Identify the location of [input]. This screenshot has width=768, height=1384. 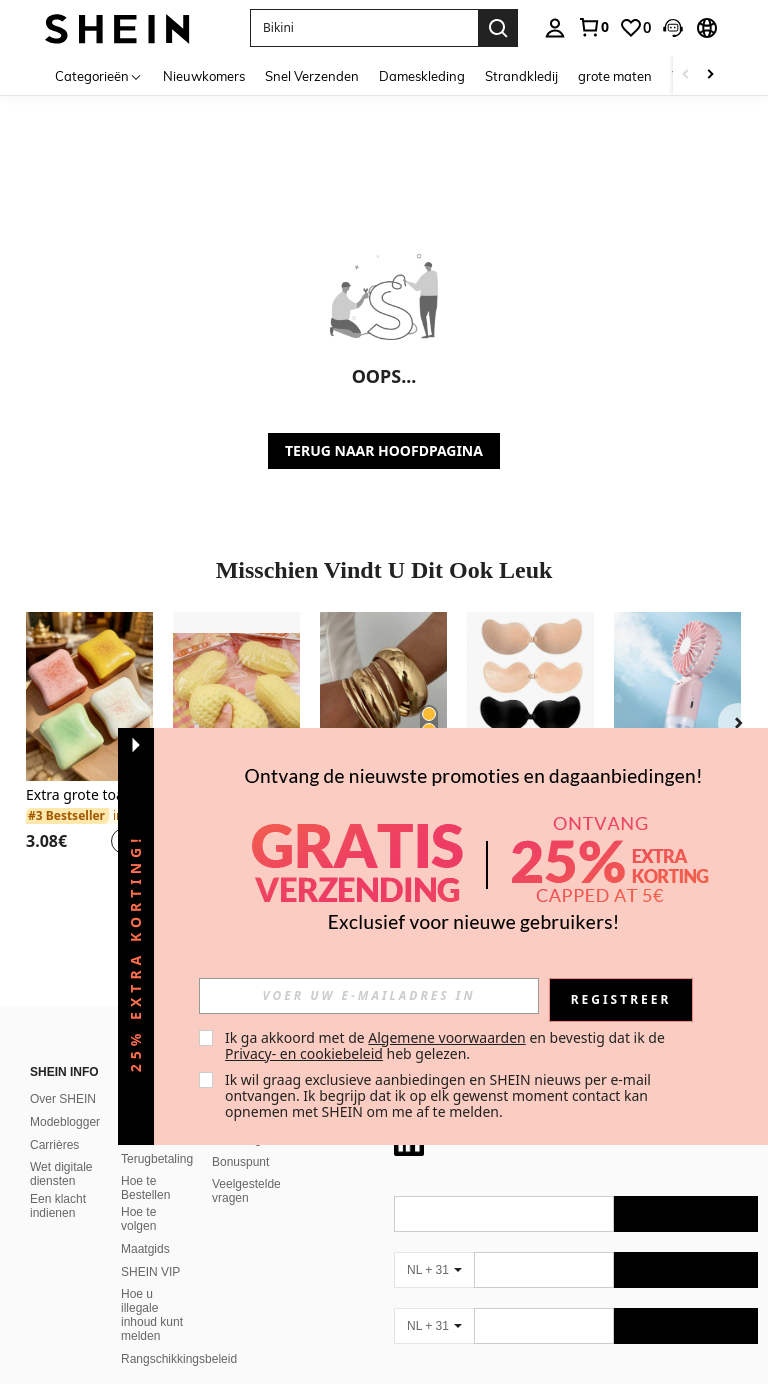
(369, 996).